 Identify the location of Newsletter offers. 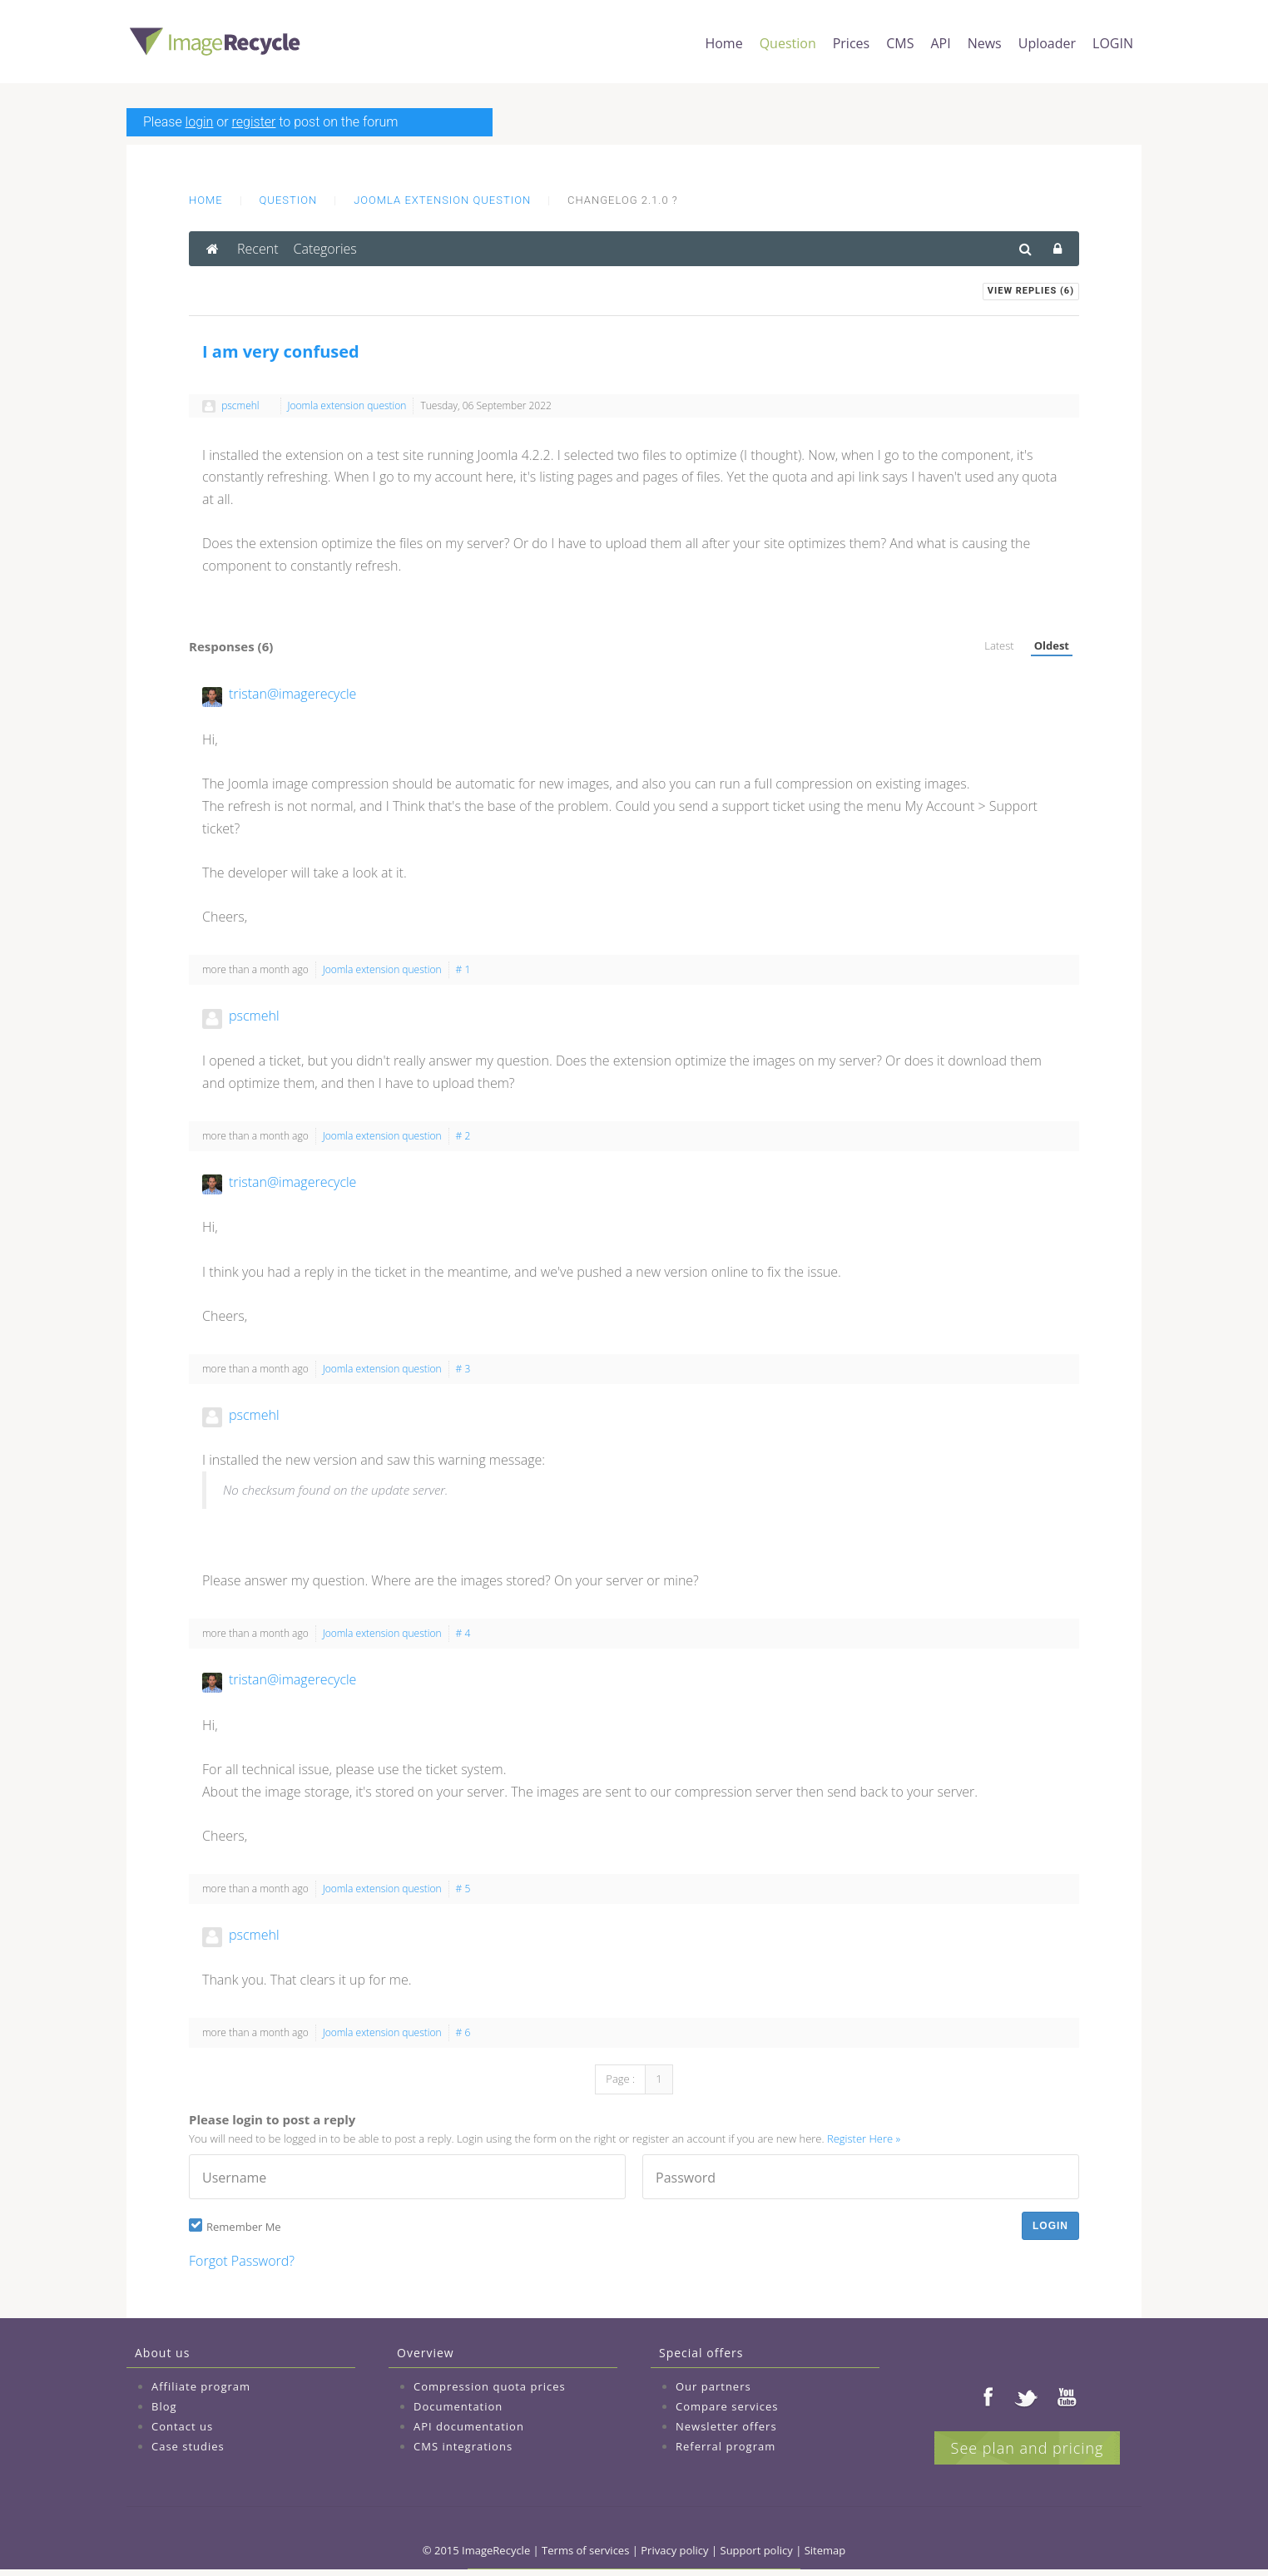
(726, 2426).